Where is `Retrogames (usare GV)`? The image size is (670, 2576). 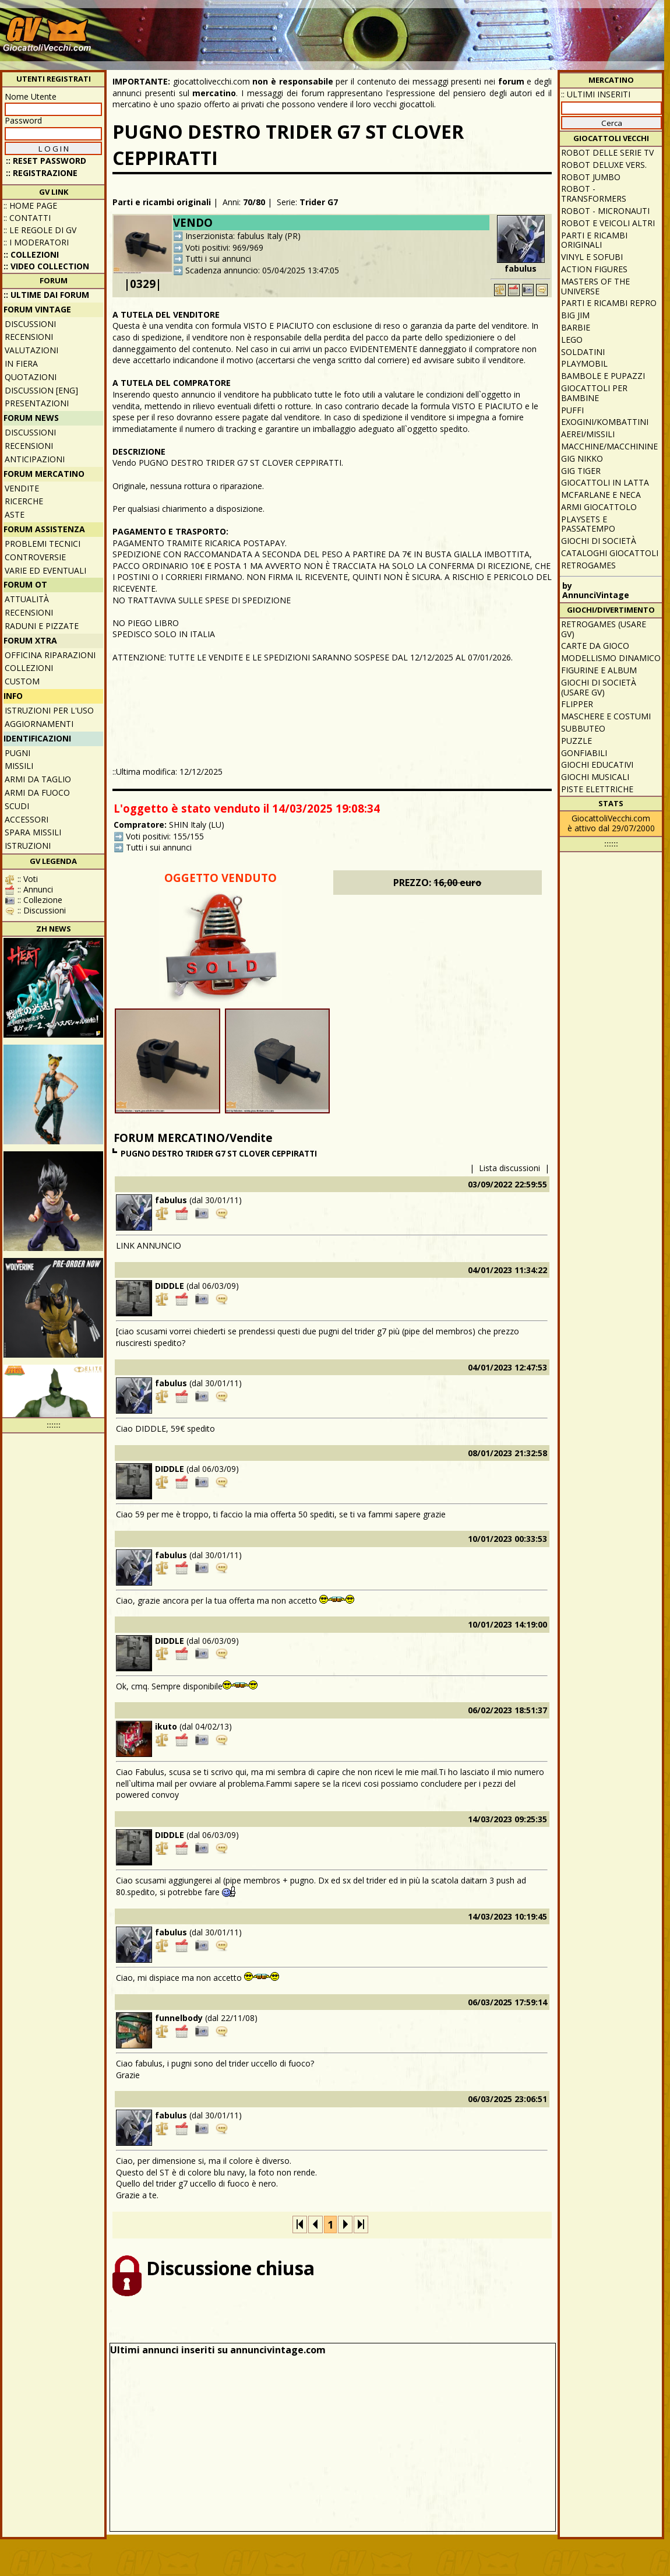
Retrogames (usare GV) is located at coordinates (603, 628).